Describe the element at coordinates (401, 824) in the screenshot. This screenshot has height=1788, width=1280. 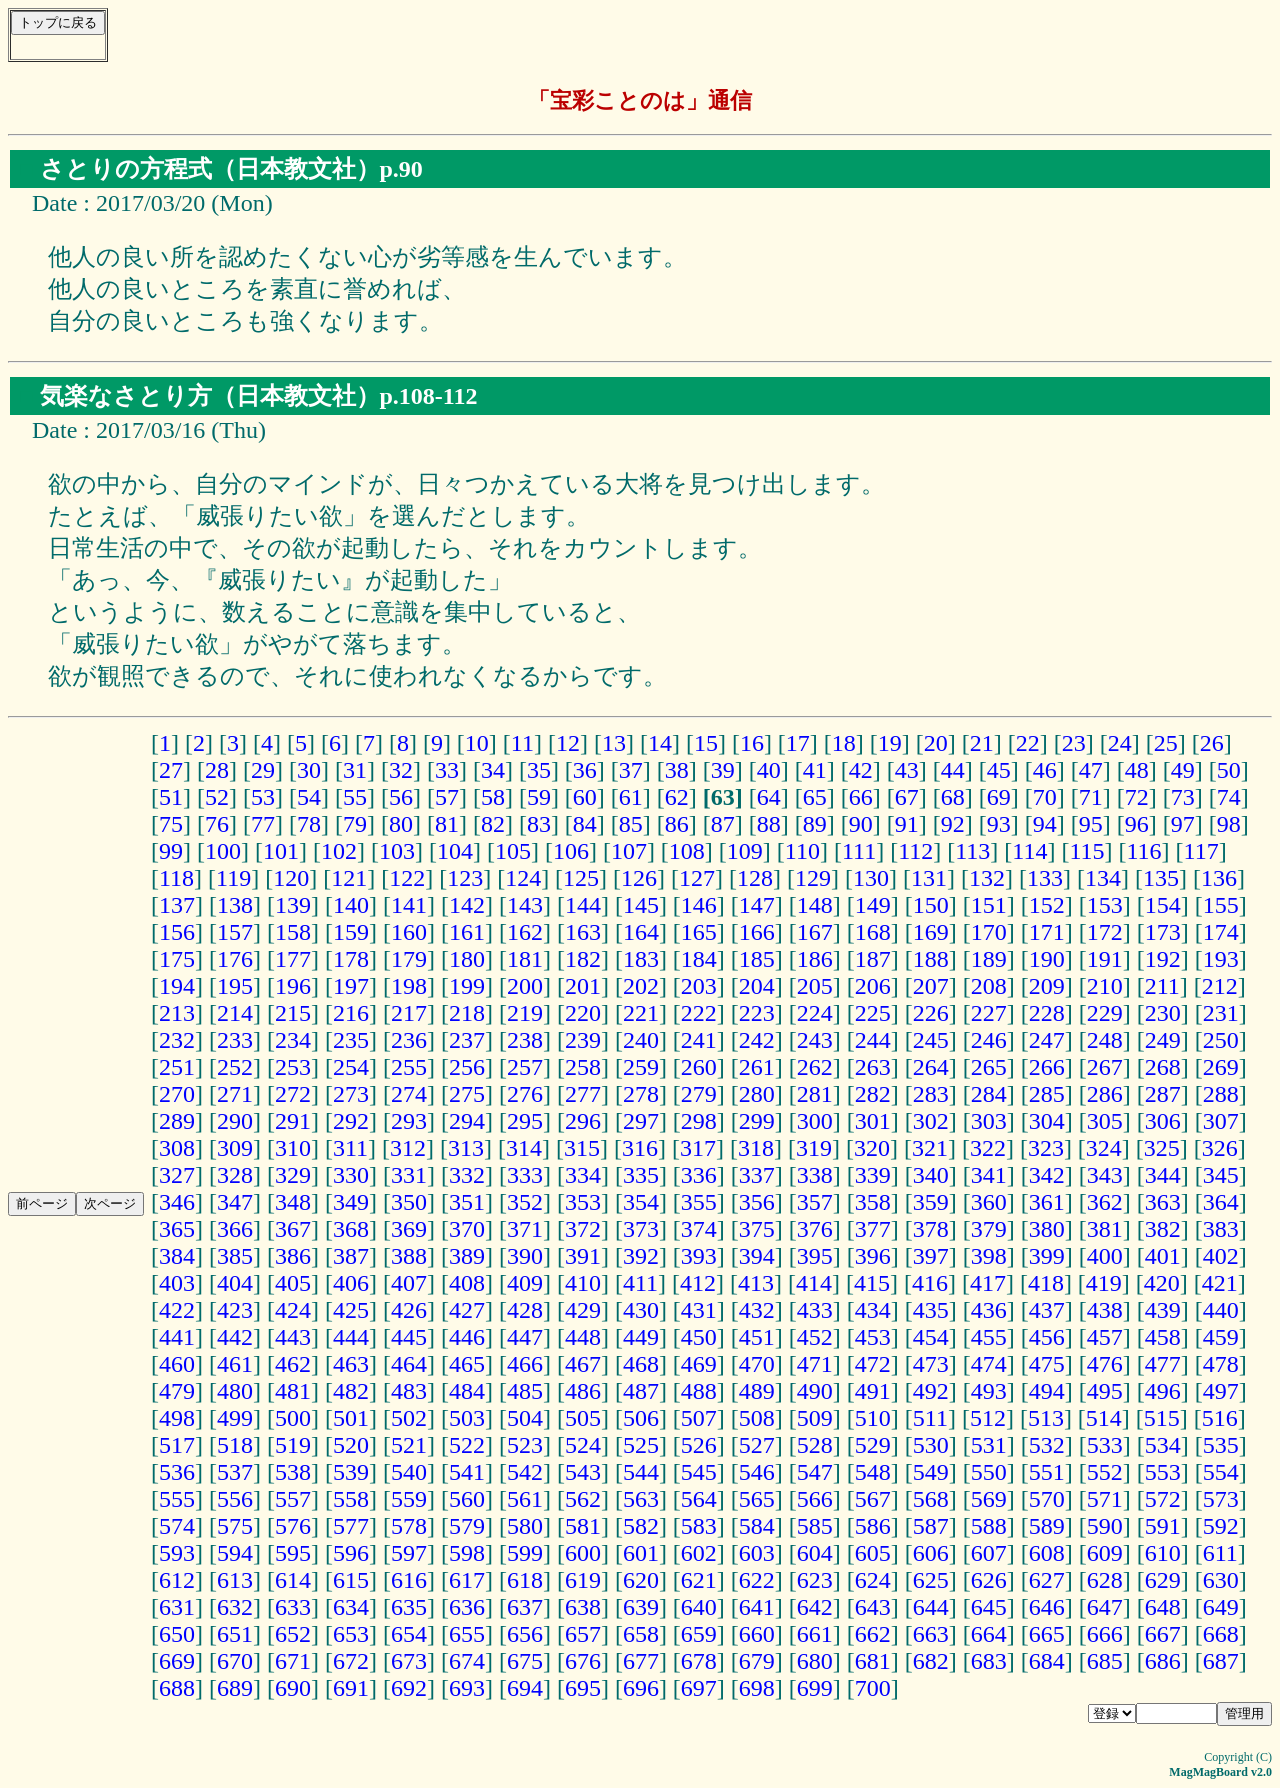
I see `80` at that location.